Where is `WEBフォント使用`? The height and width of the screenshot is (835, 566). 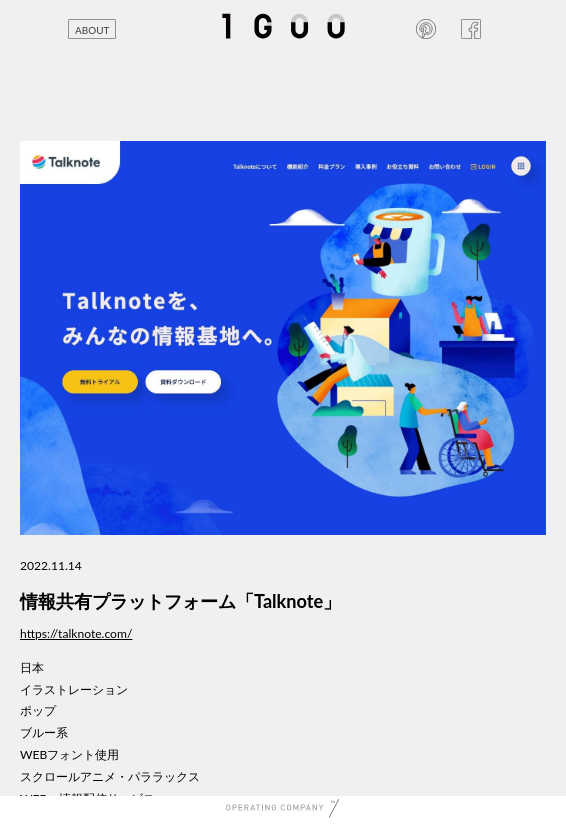 WEBフォント使用 is located at coordinates (69, 754).